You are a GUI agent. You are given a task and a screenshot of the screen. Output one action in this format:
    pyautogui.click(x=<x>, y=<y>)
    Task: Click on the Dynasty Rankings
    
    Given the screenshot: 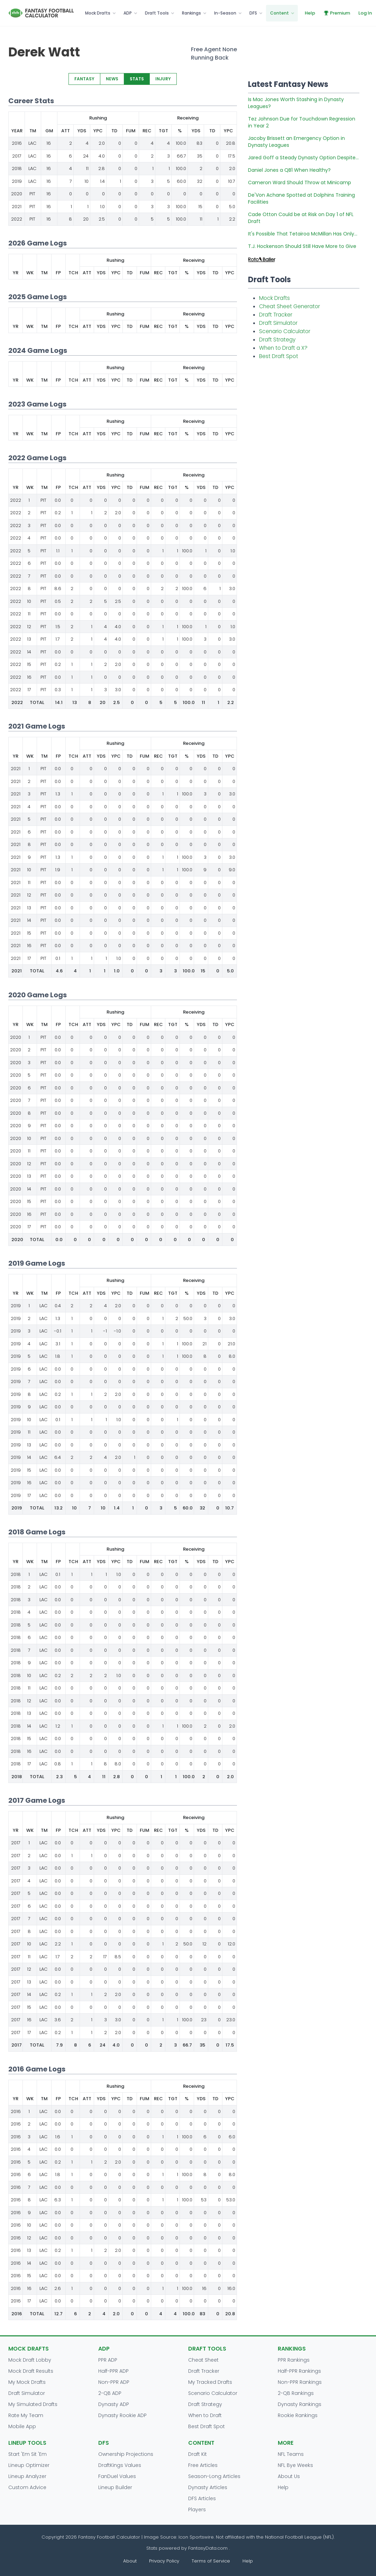 What is the action you would take?
    pyautogui.click(x=299, y=2404)
    